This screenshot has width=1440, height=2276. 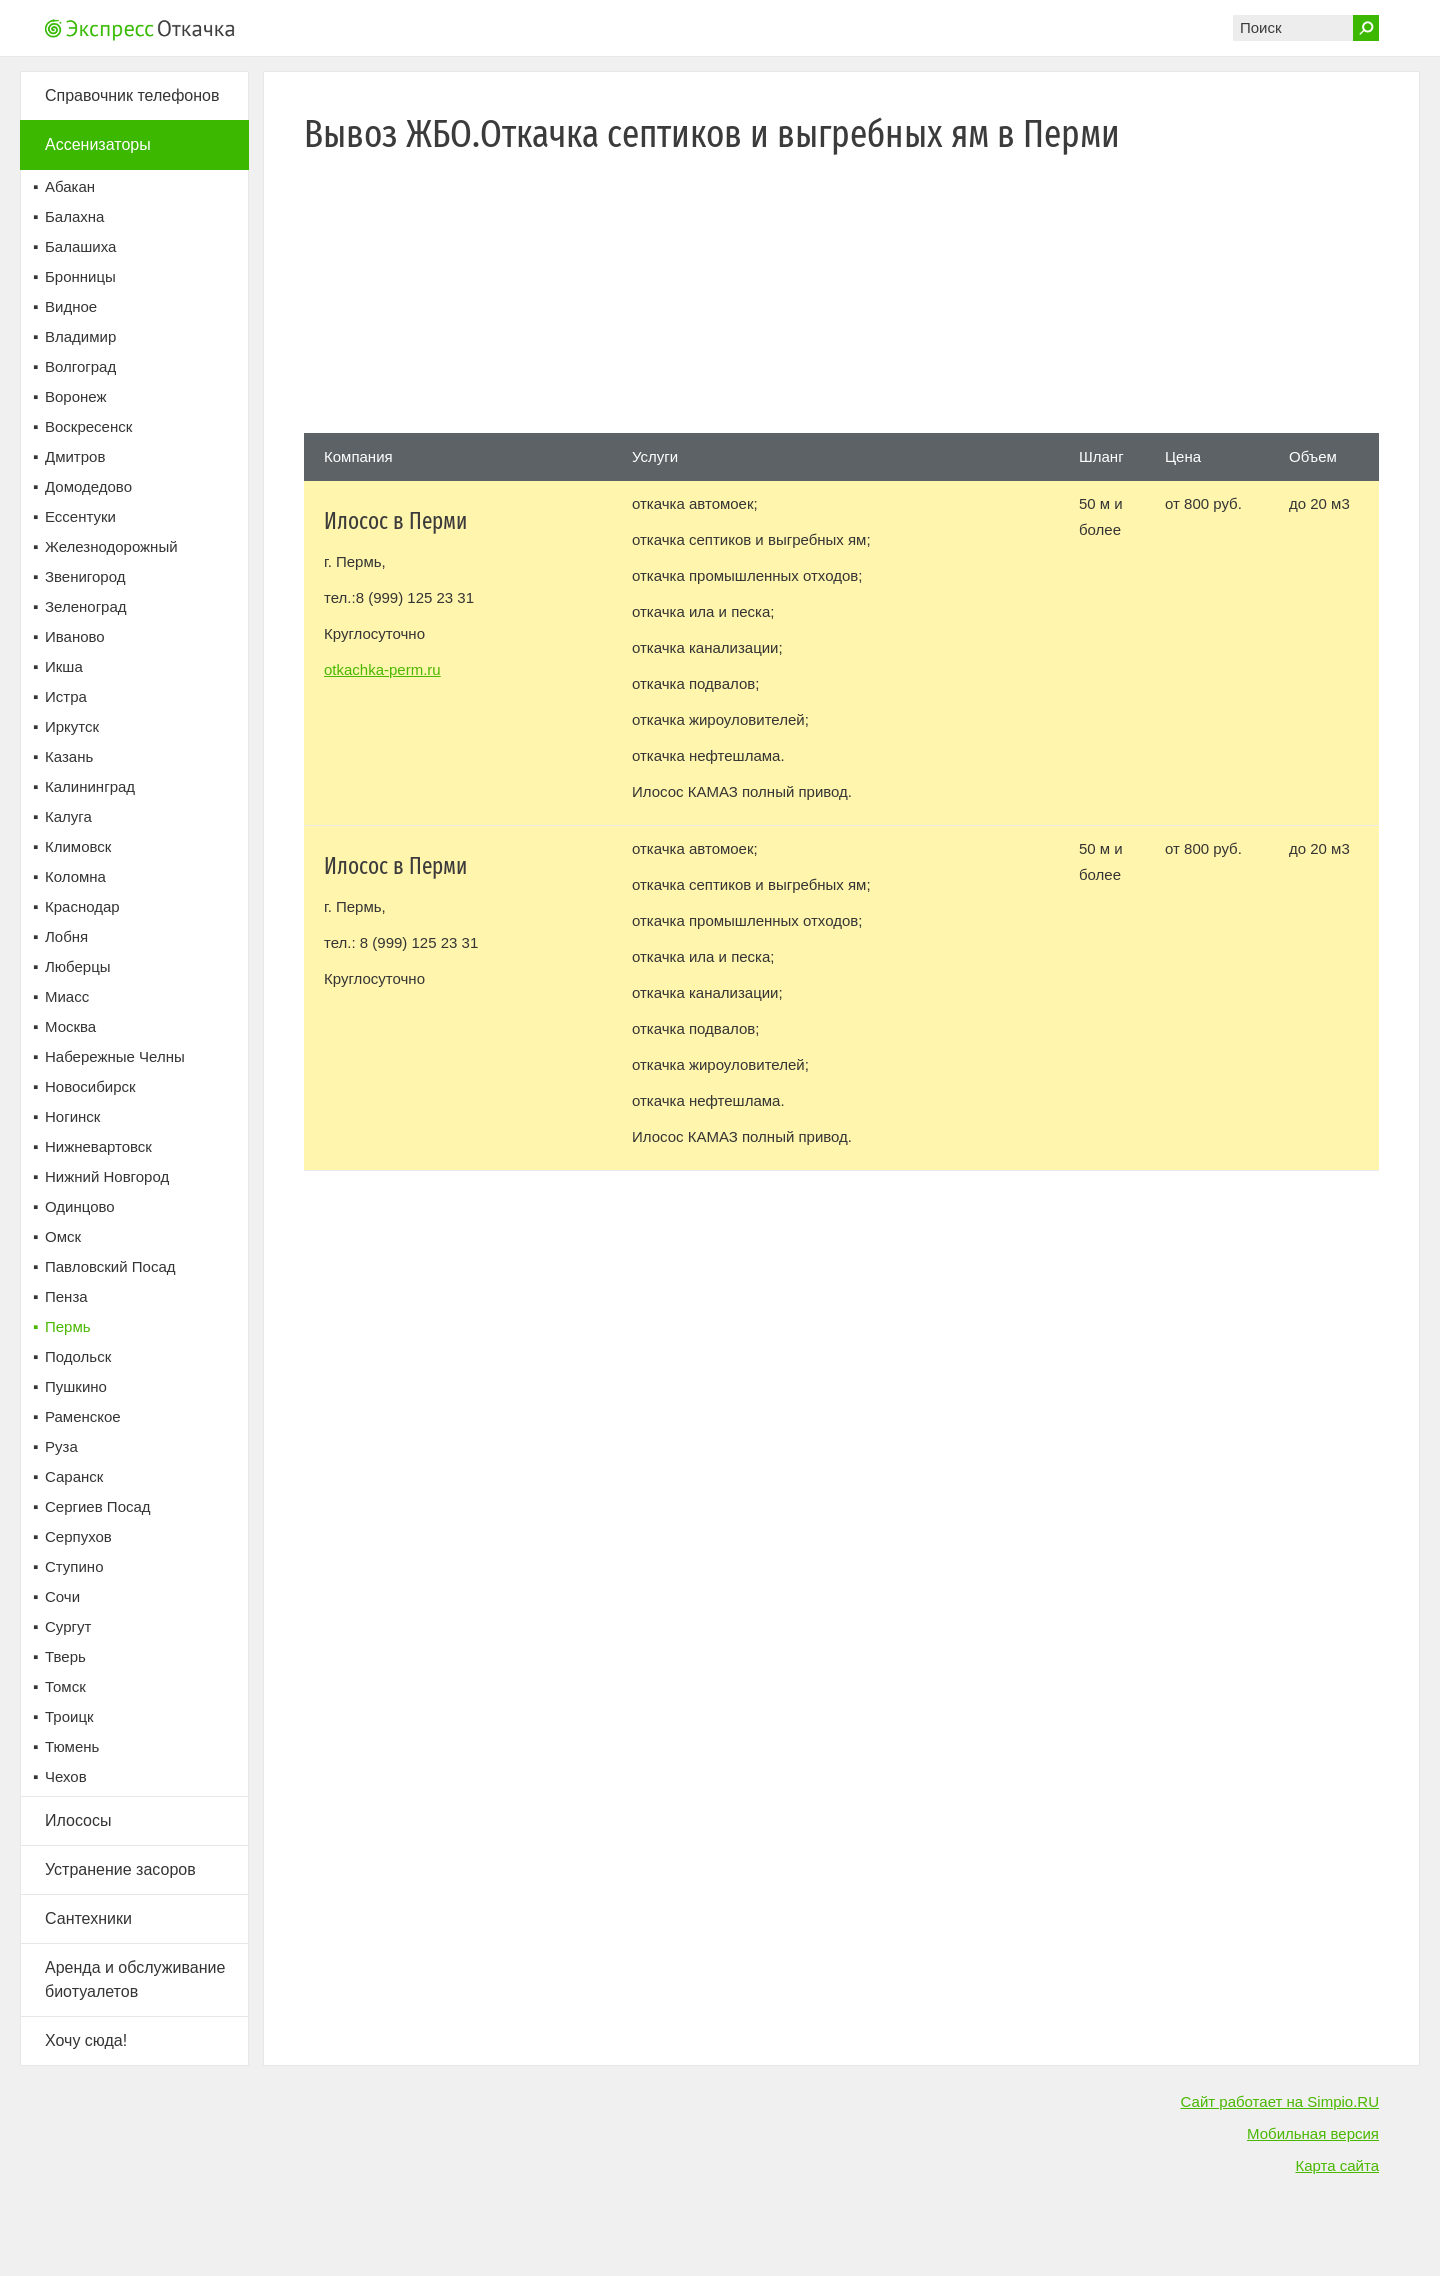 I want to click on Домодедово, so click(x=88, y=486).